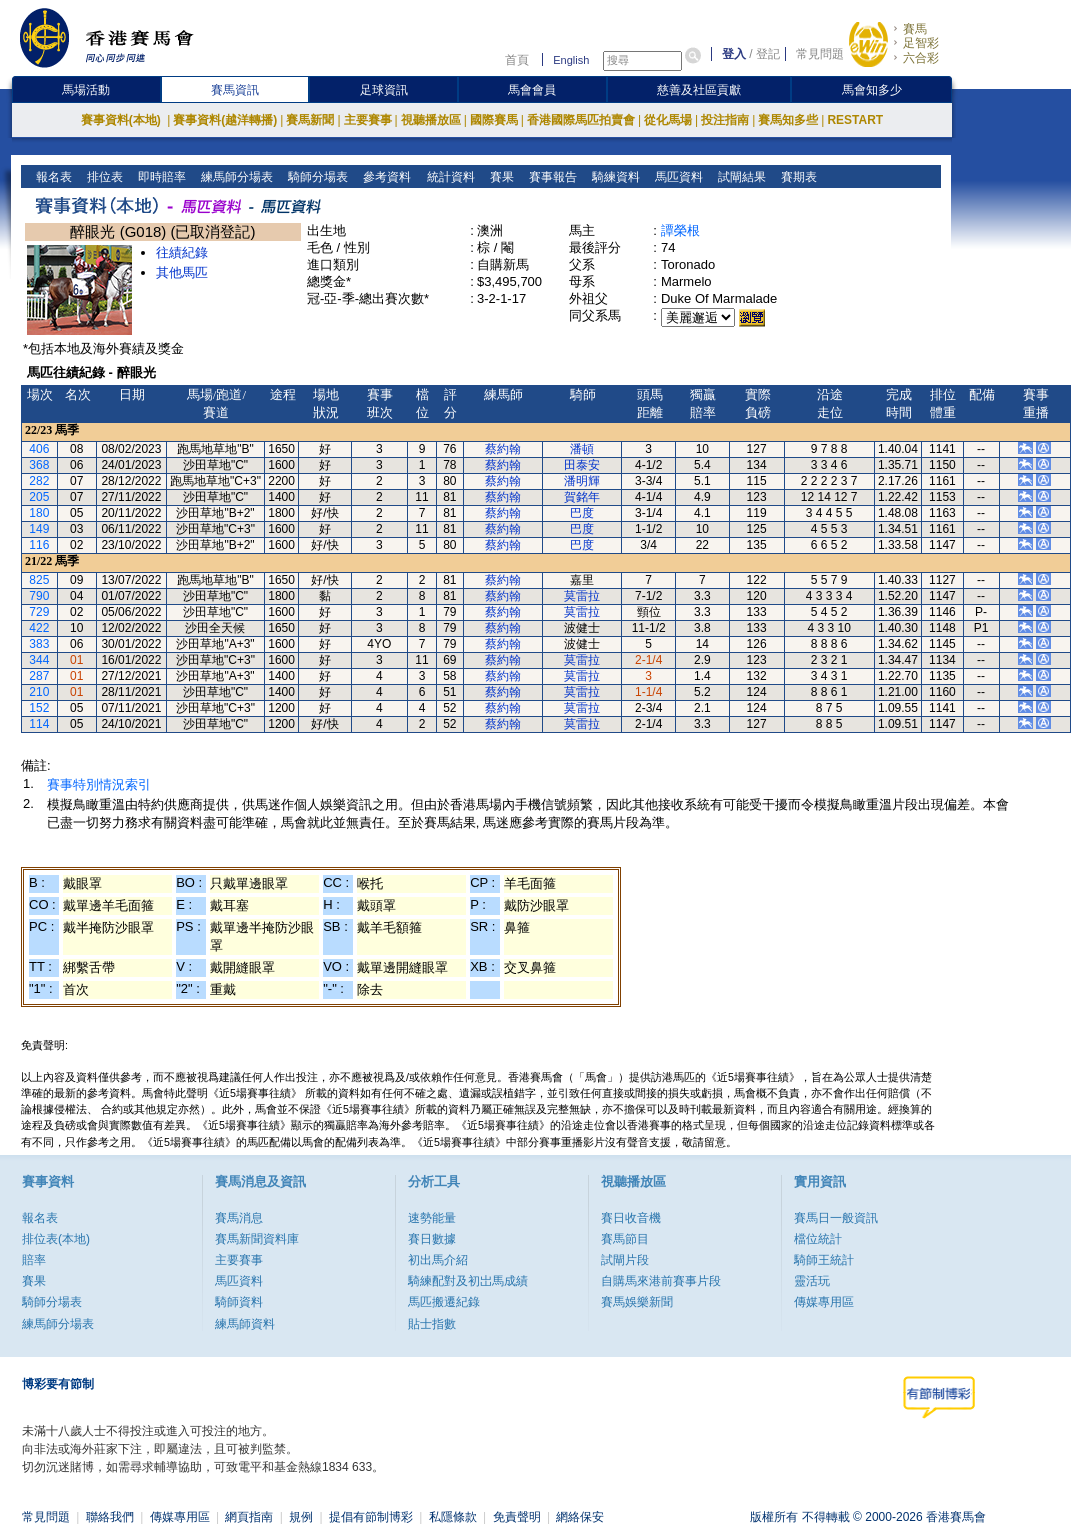  I want to click on 統計資料, so click(448, 177).